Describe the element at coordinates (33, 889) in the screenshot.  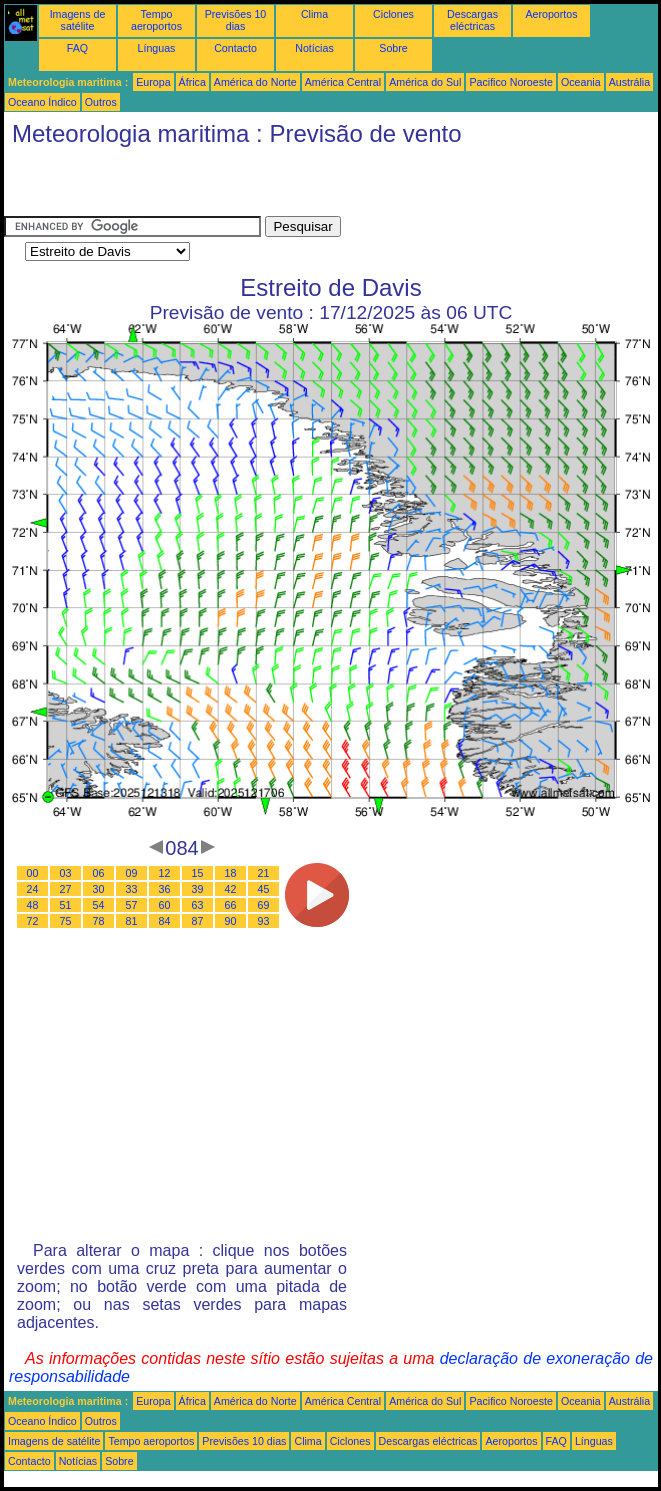
I see `24` at that location.